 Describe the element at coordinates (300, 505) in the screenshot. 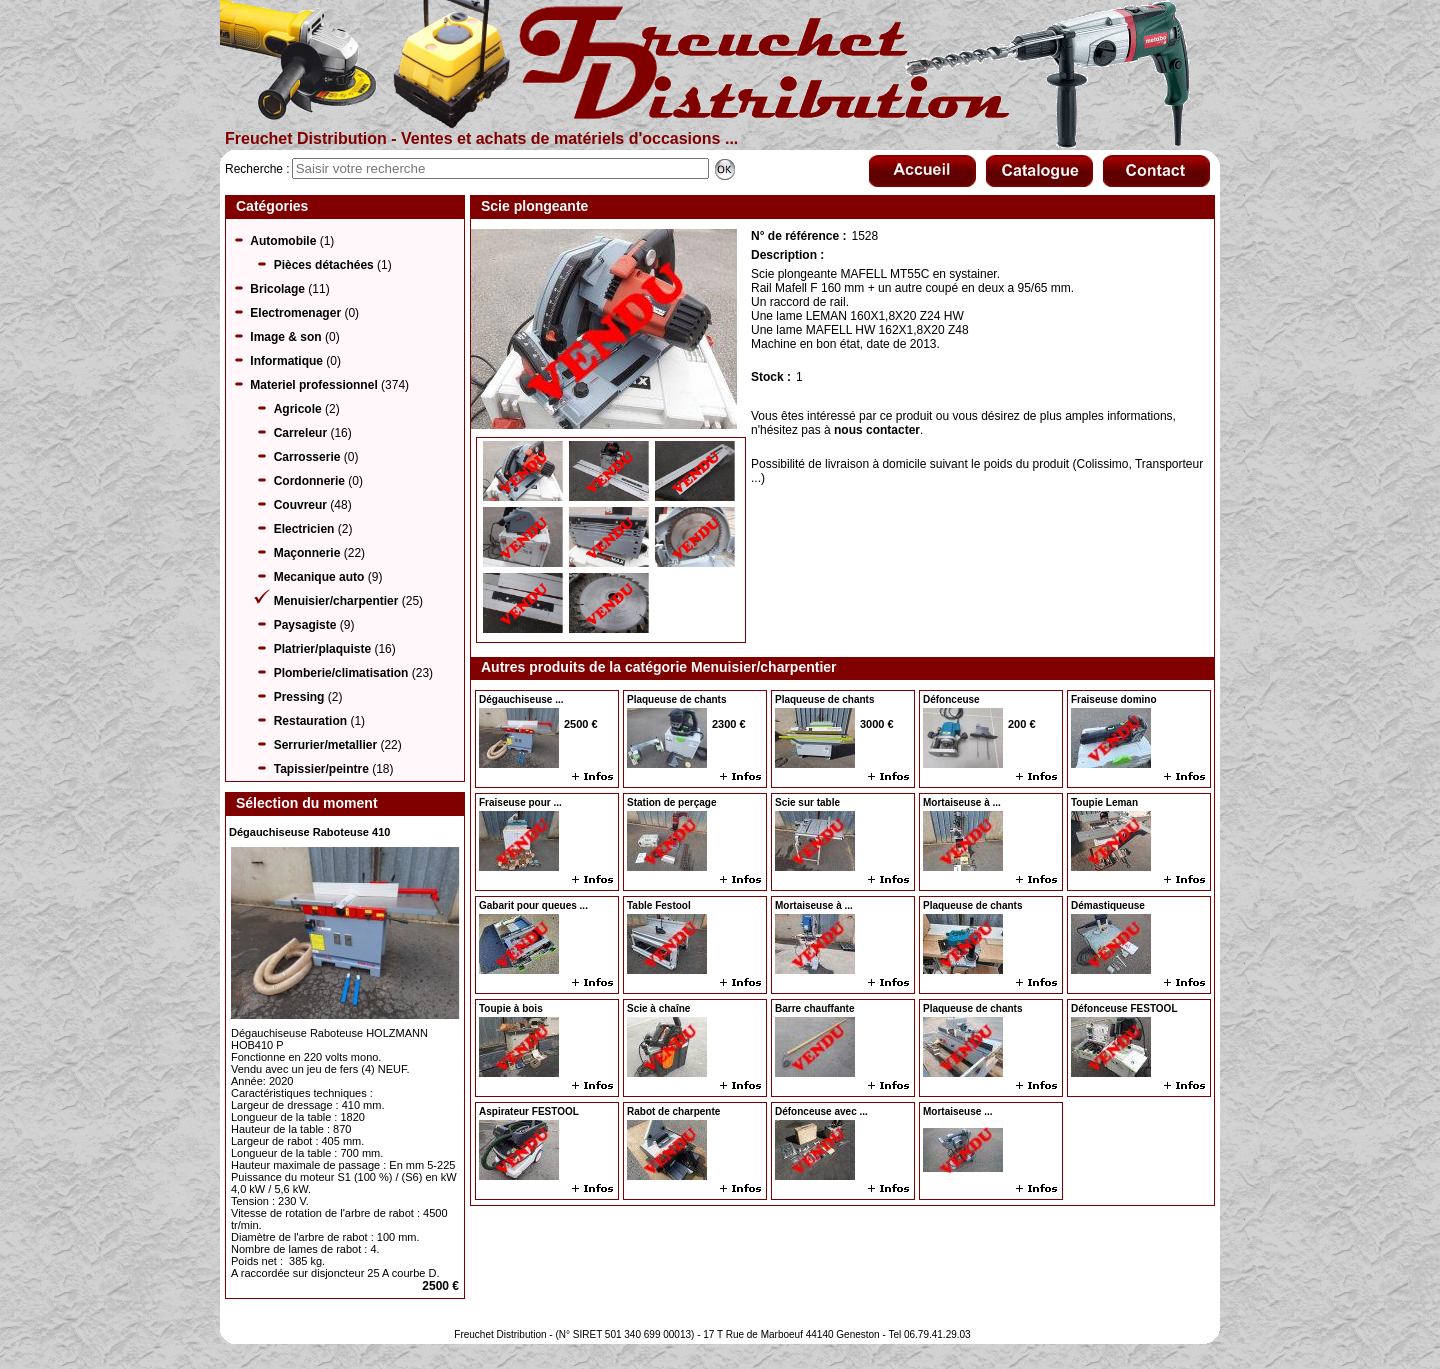

I see `Couvreur` at that location.